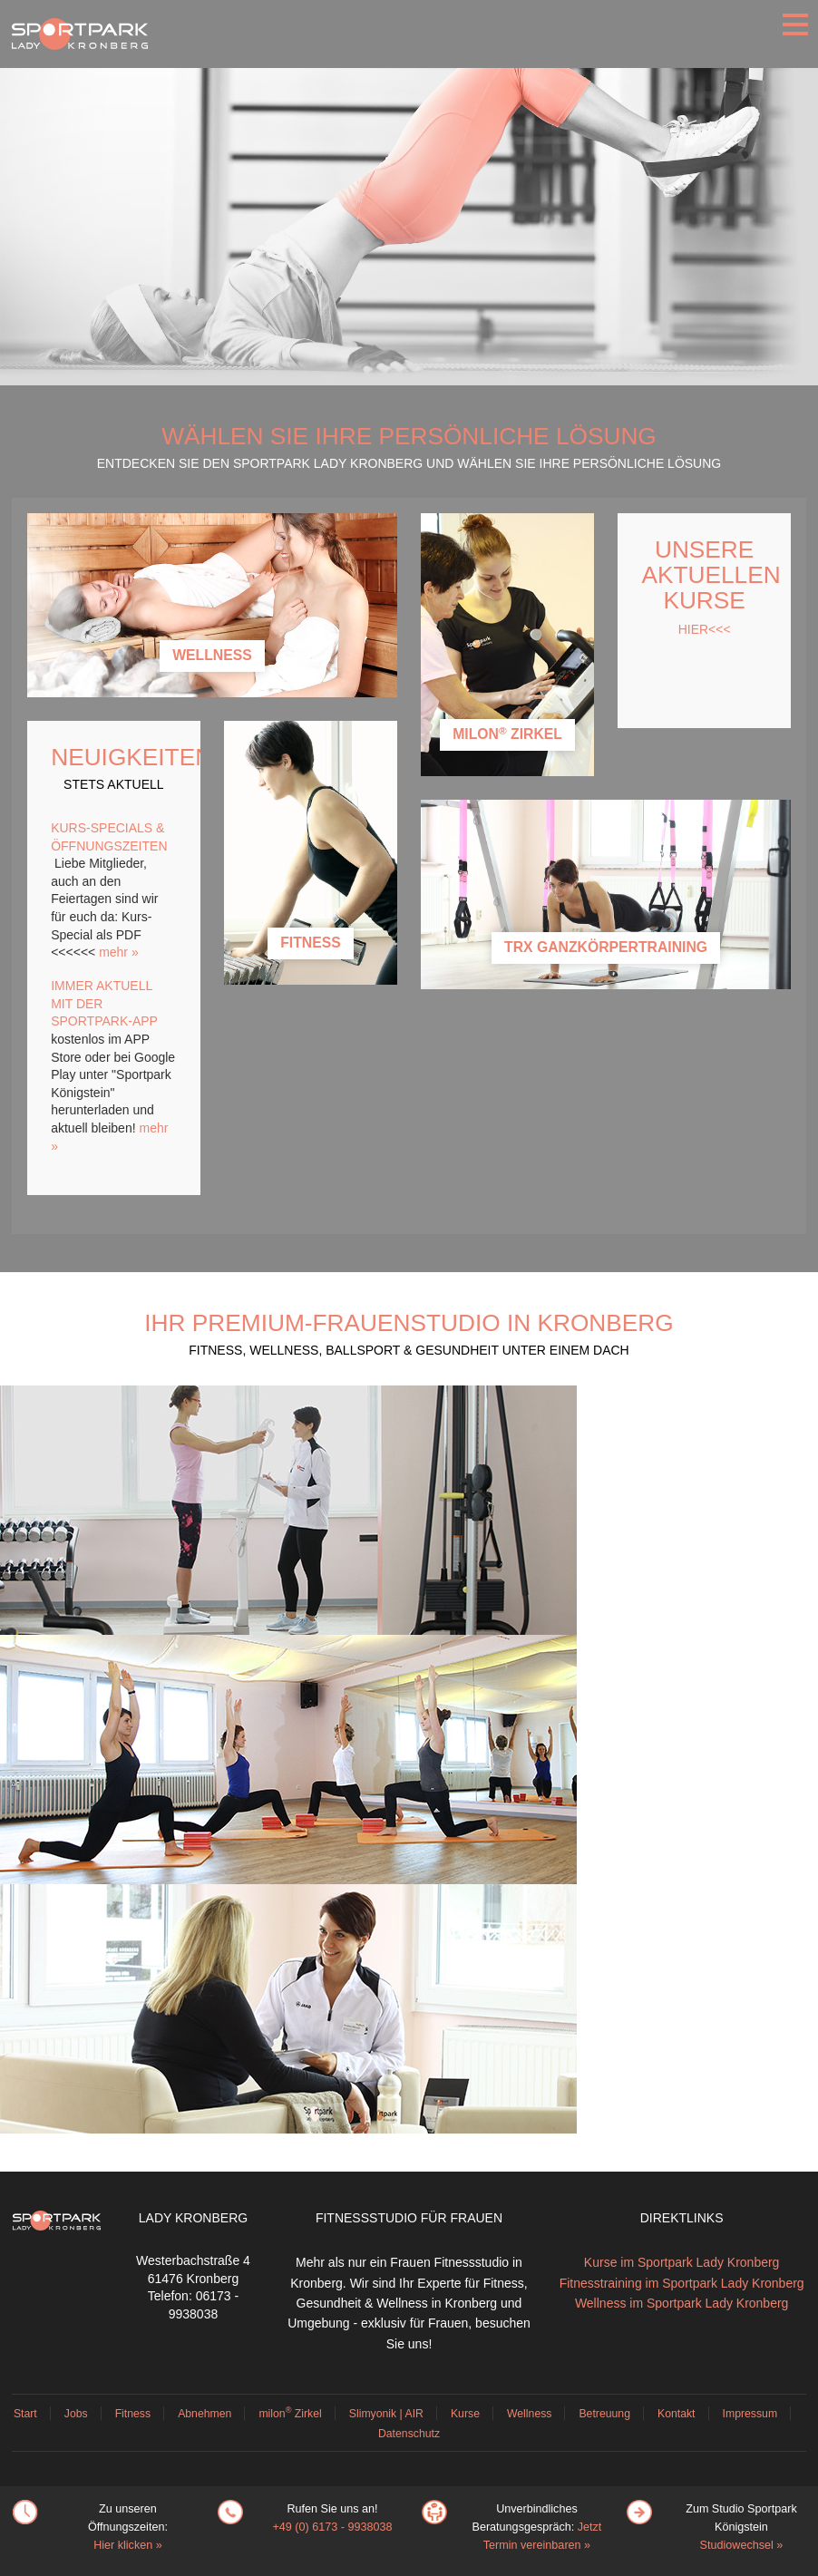 The image size is (818, 2576). What do you see at coordinates (529, 2413) in the screenshot?
I see `Wellness` at bounding box center [529, 2413].